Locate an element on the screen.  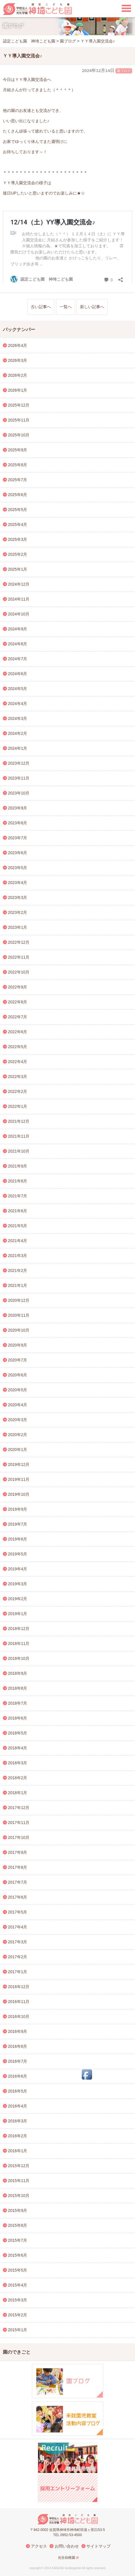
2018年2月 is located at coordinates (17, 1777).